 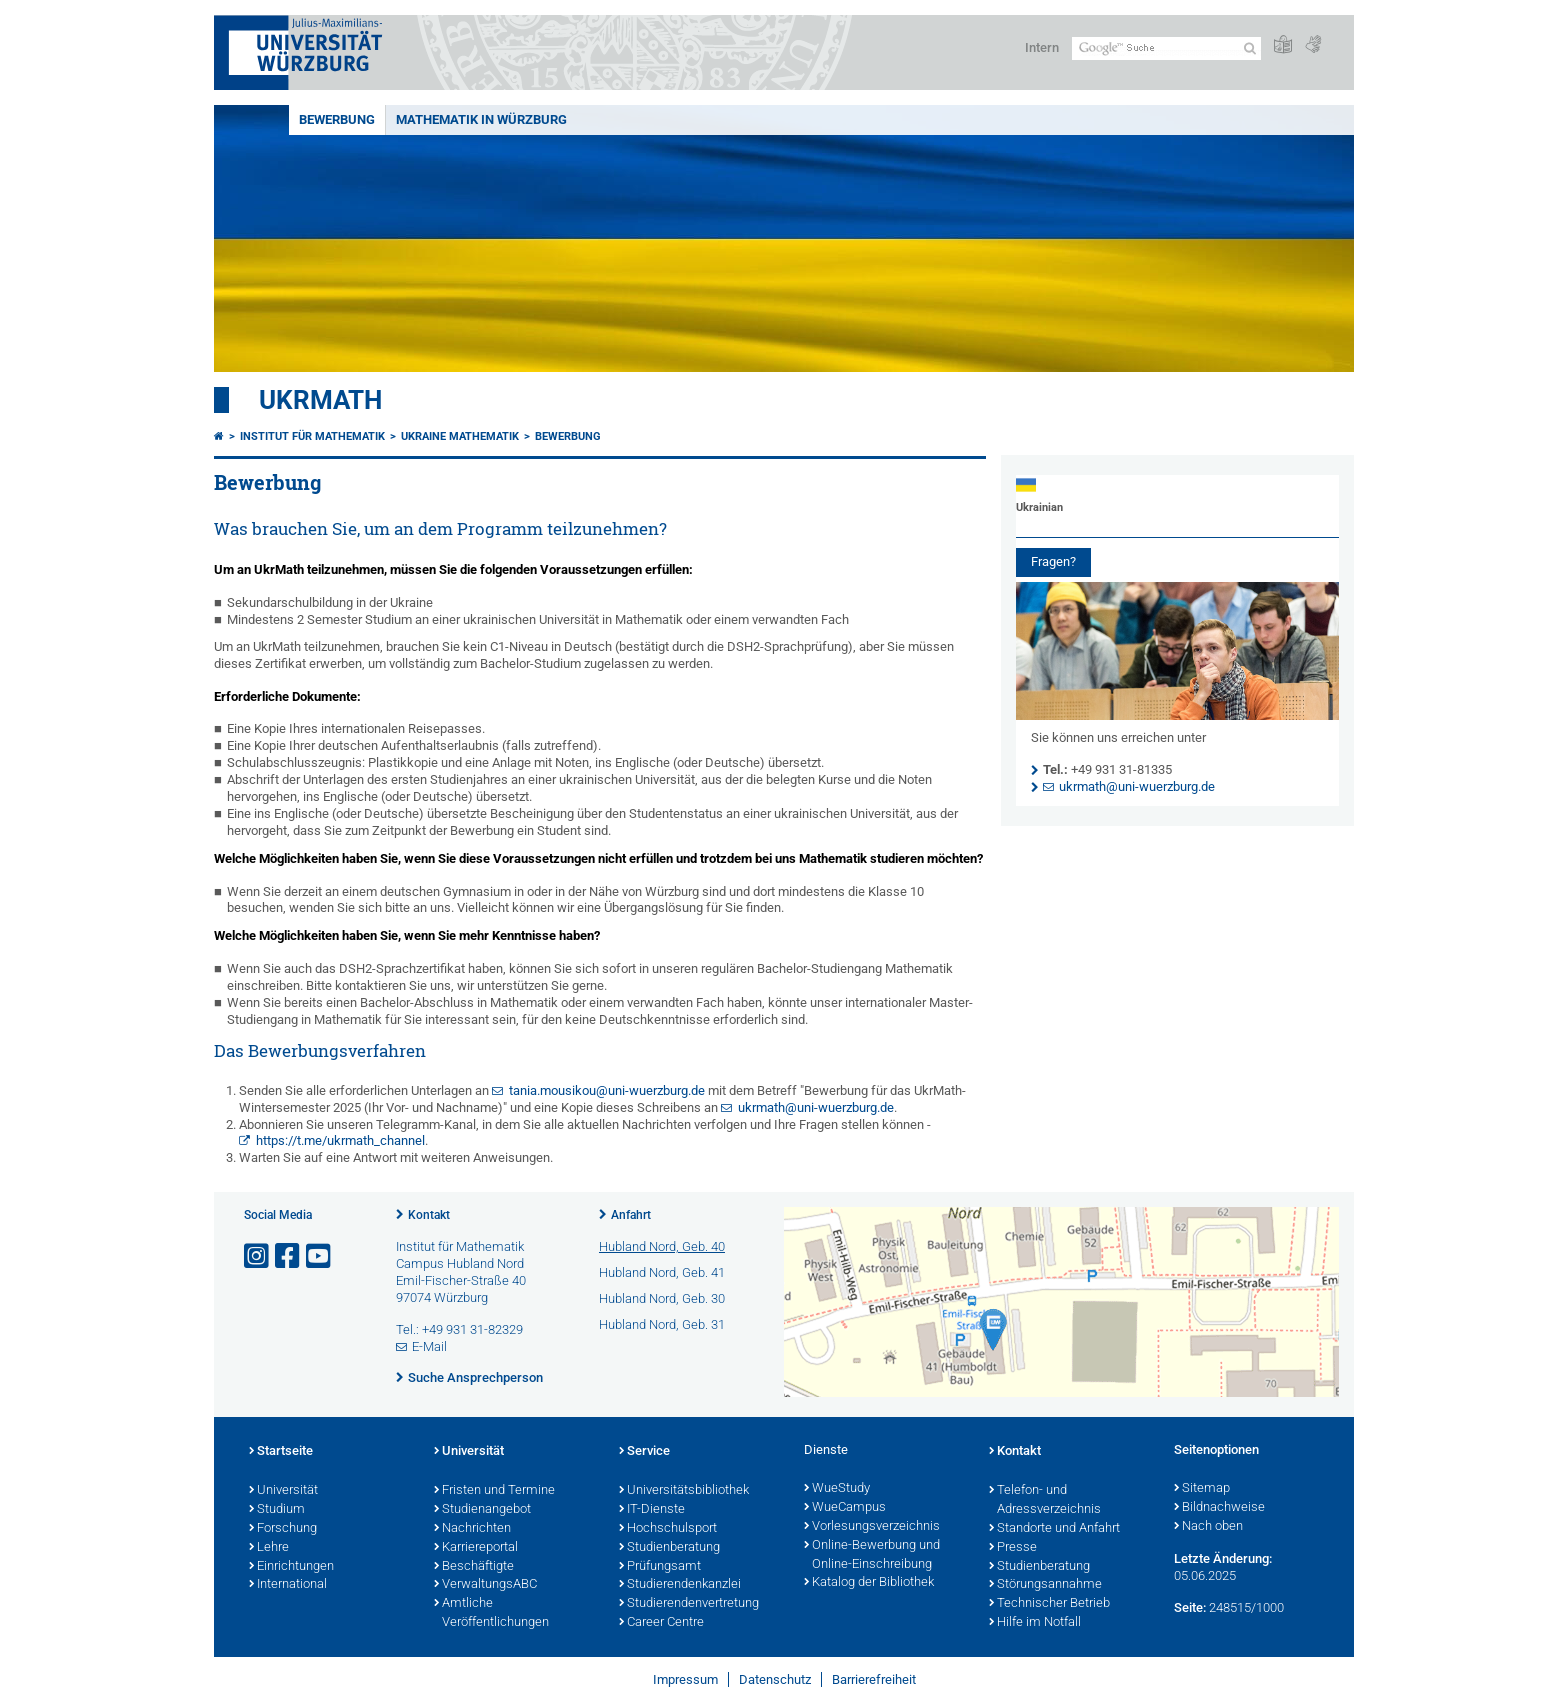 What do you see at coordinates (1045, 1585) in the screenshot?
I see `Störungsannahme` at bounding box center [1045, 1585].